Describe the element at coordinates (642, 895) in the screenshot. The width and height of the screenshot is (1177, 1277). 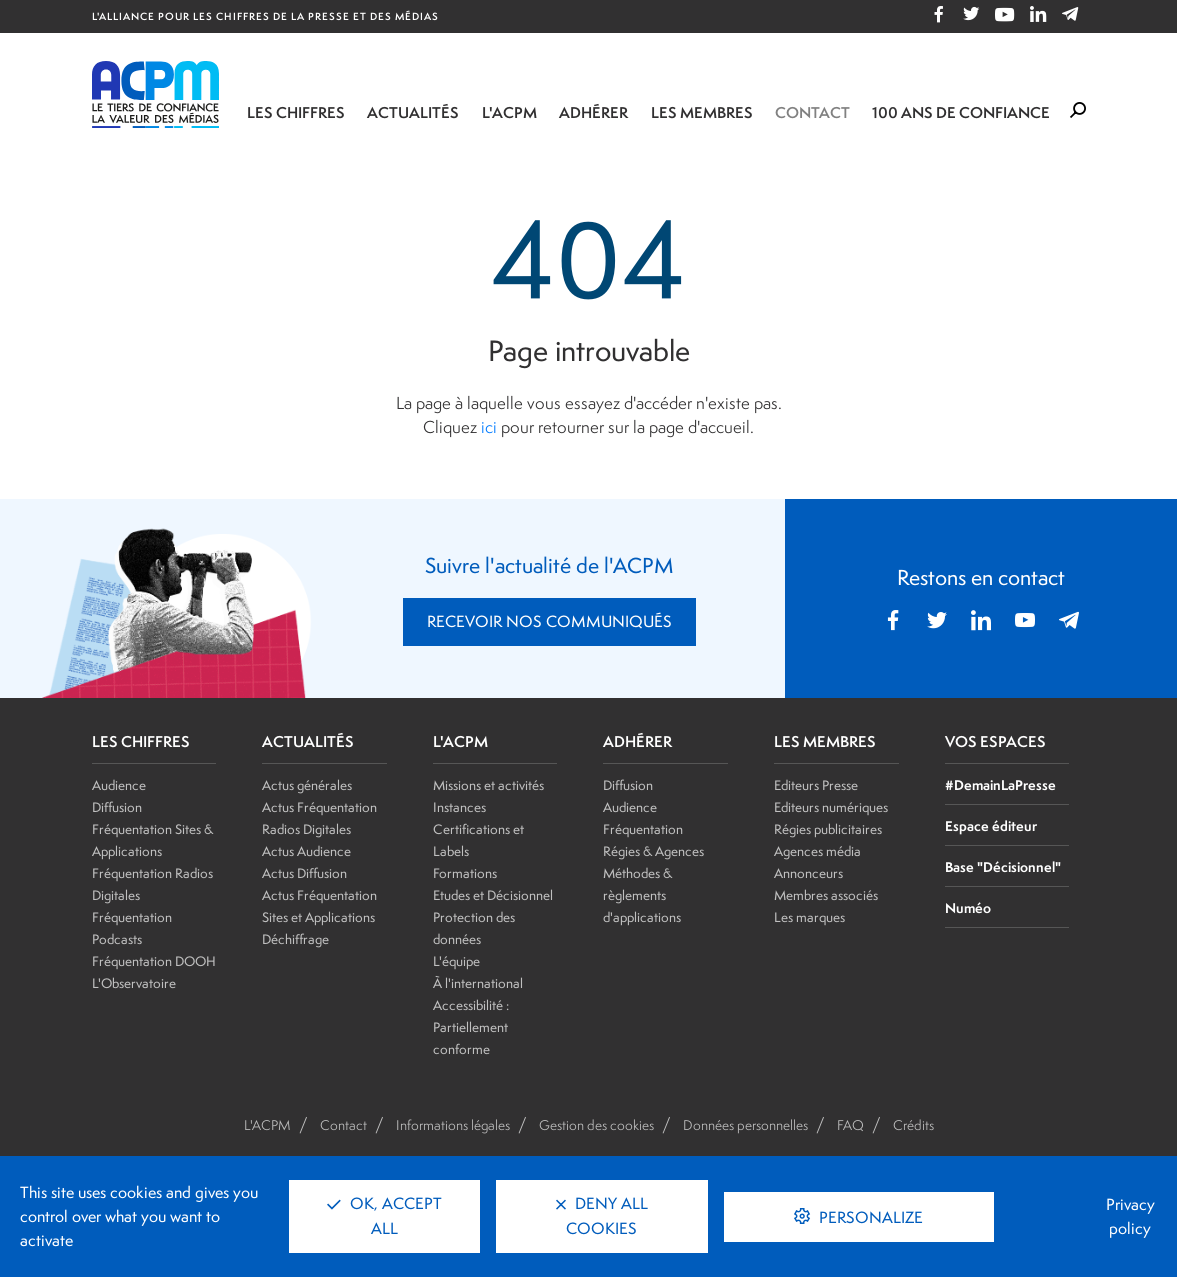
I see `Méthodes & règlements d'applications` at that location.